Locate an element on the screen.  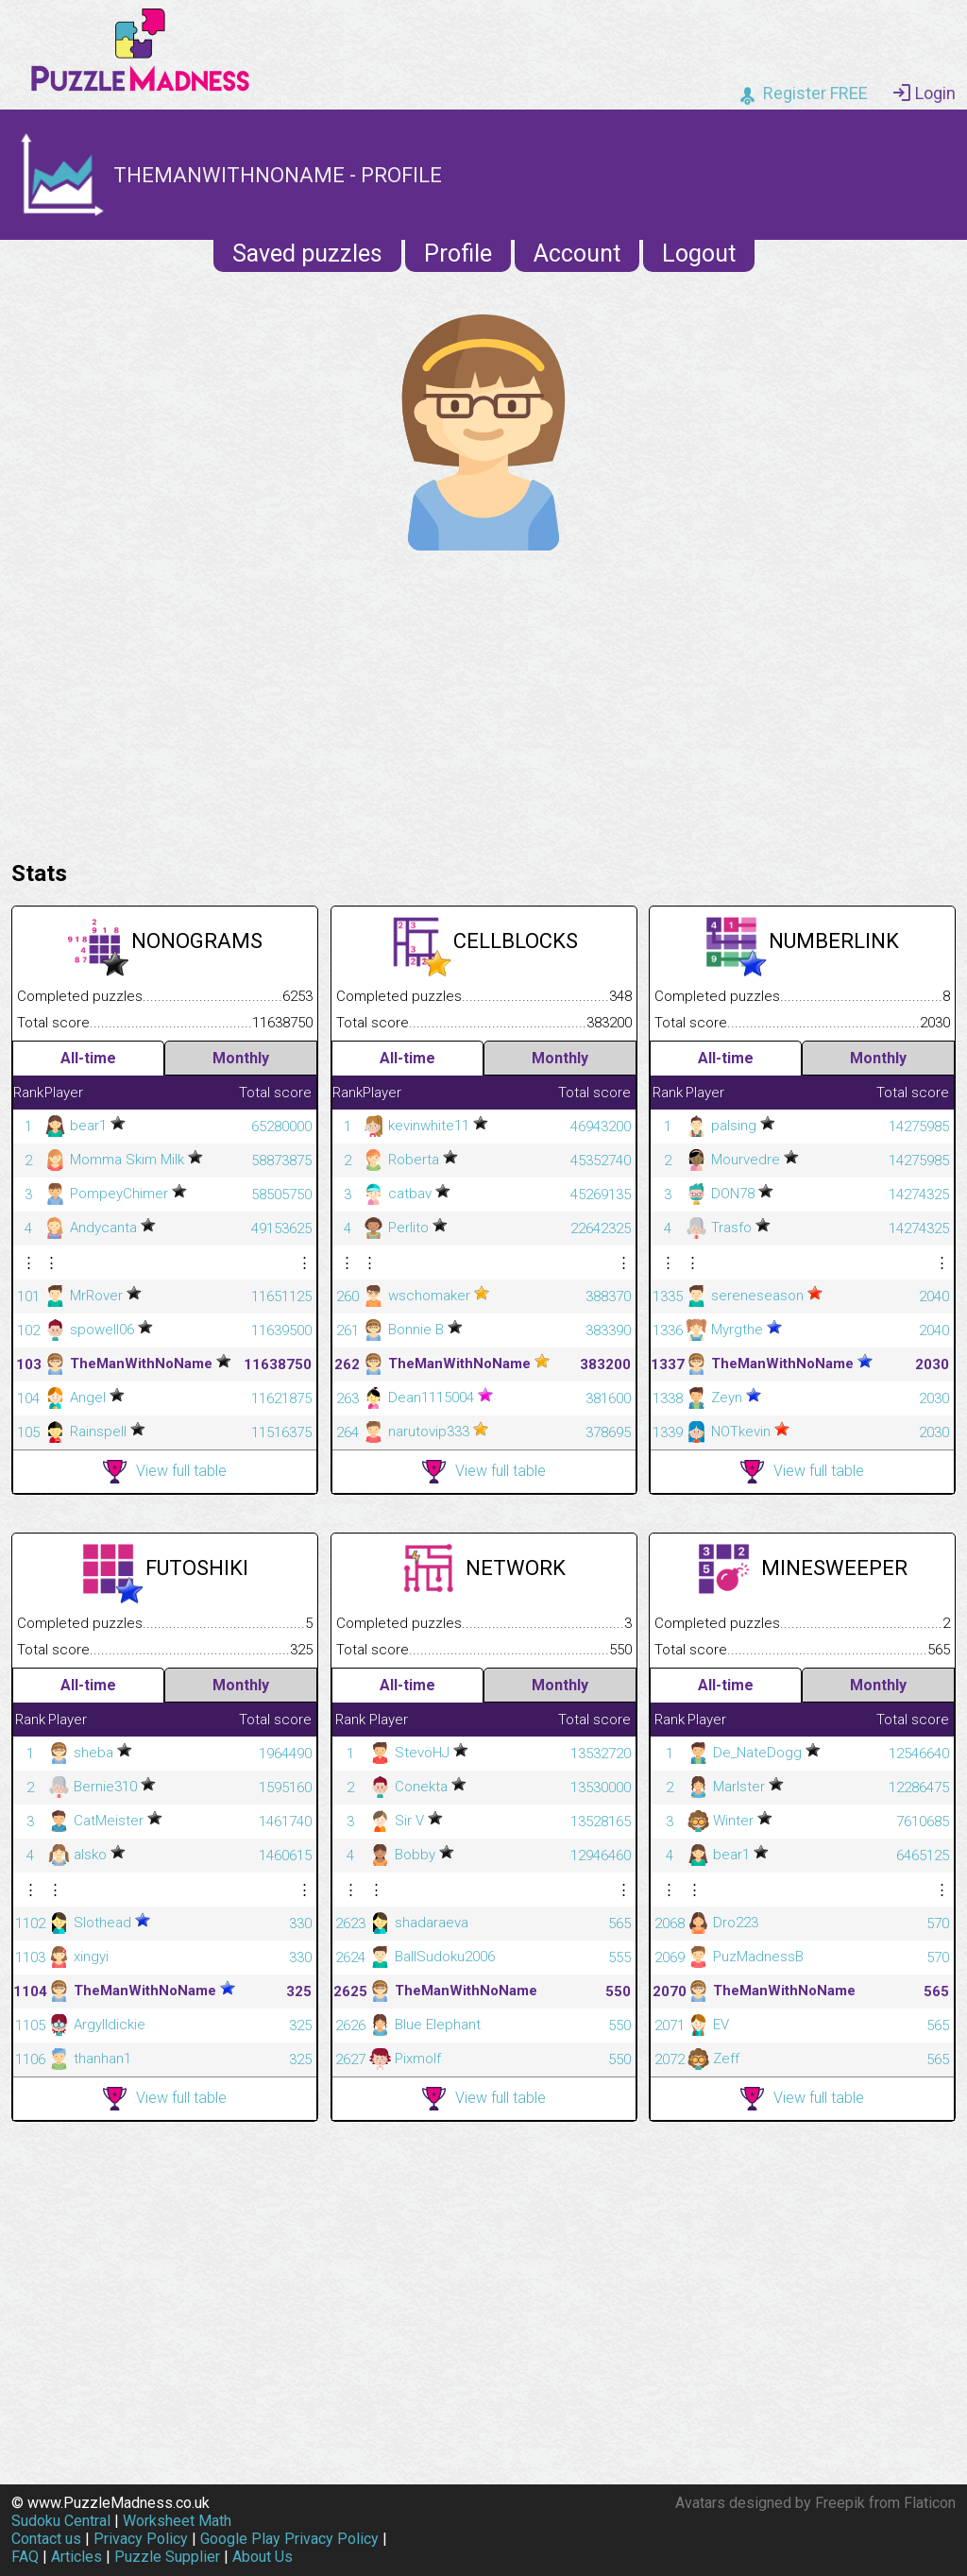
Saved puzzles is located at coordinates (307, 253).